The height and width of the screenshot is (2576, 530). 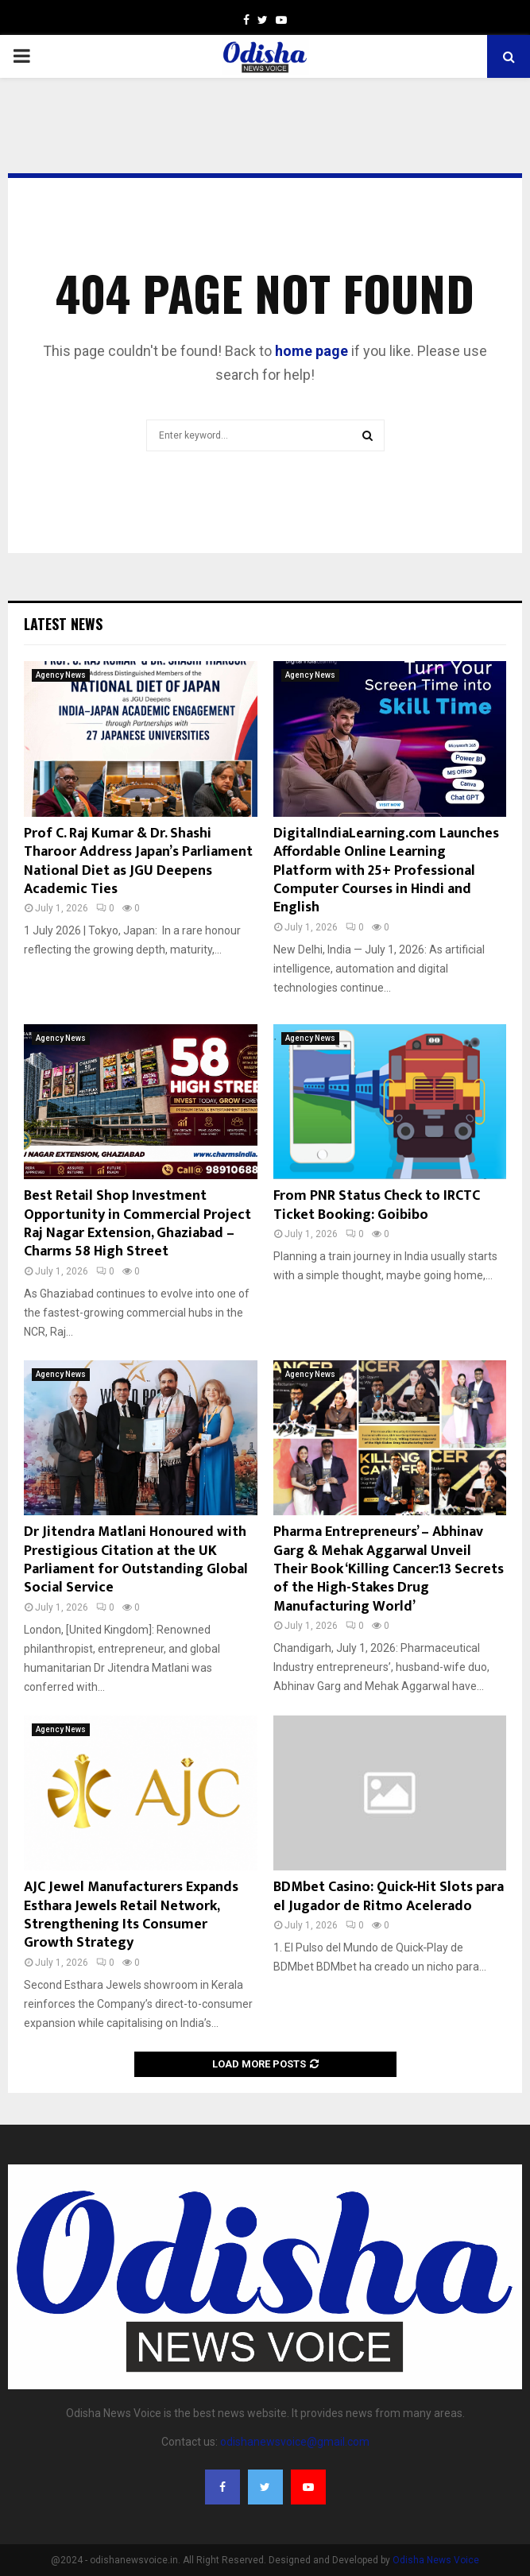 What do you see at coordinates (136, 1559) in the screenshot?
I see `Dr Jitendra Matlani Honoured with Prestigious Citation at the UK Parliament for Outstanding Global Social Service` at bounding box center [136, 1559].